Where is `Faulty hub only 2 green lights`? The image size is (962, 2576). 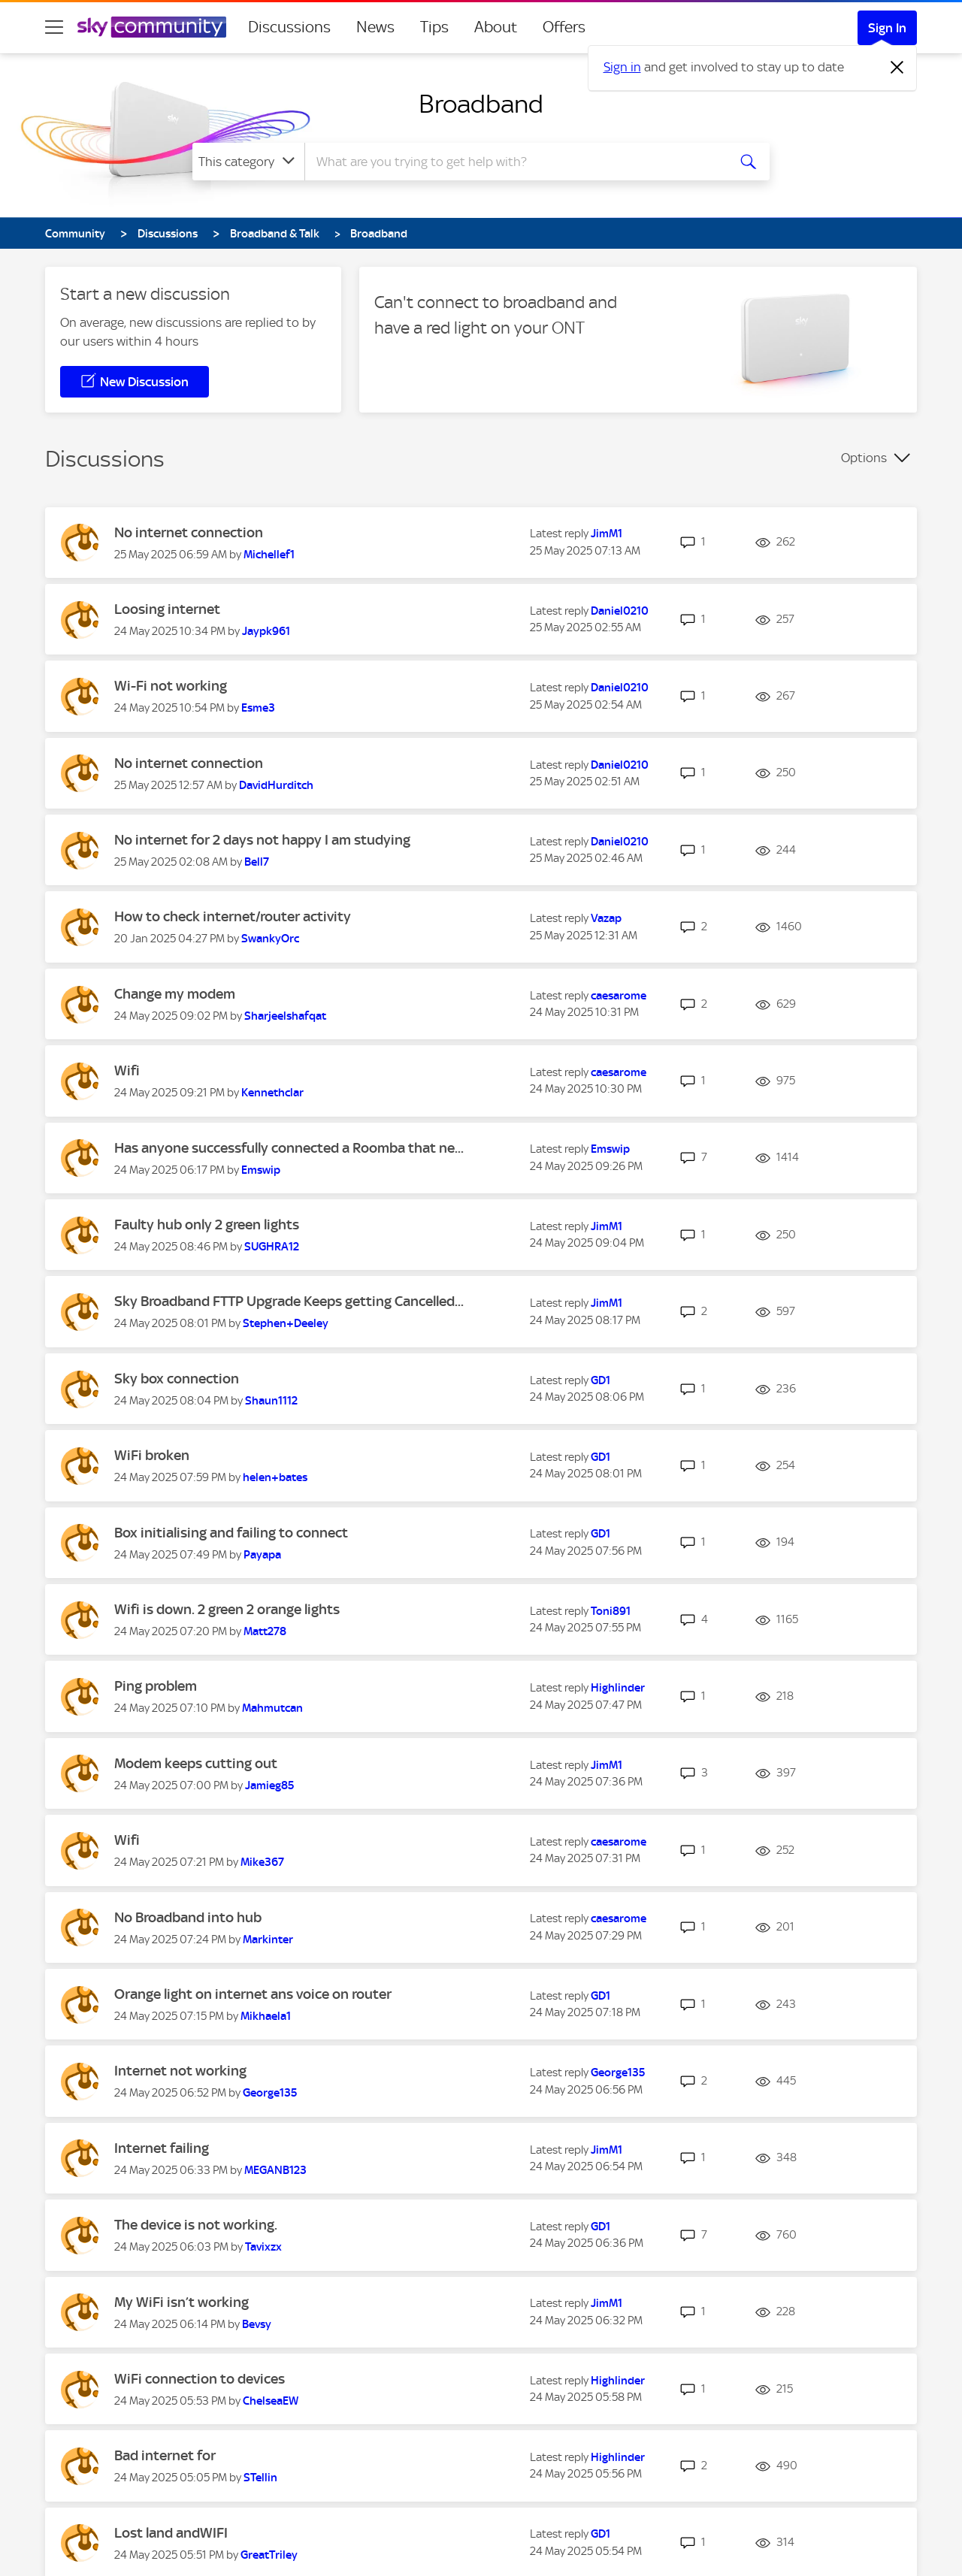
Faulty hub only 2 green lights is located at coordinates (206, 1224).